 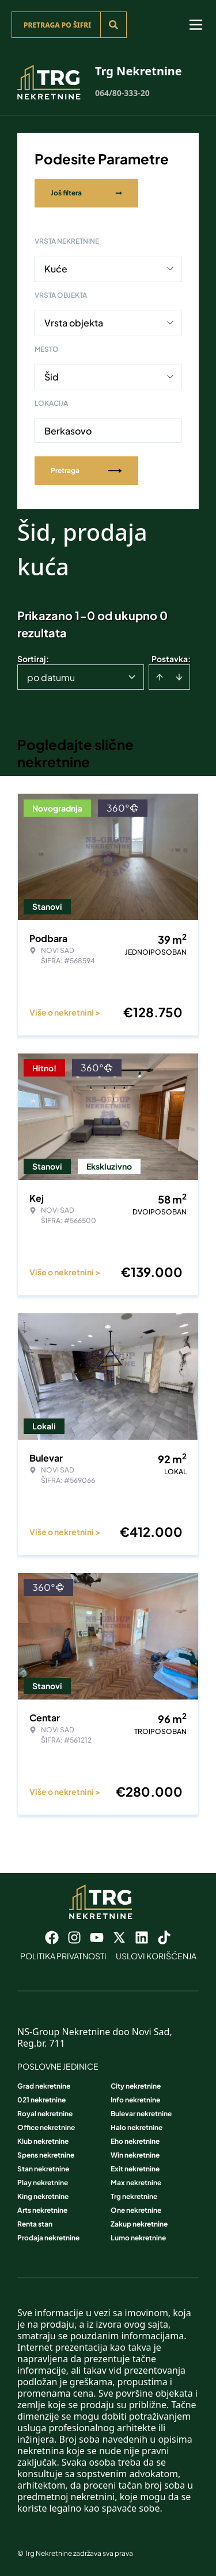 I want to click on Berkasovo, so click(x=68, y=431).